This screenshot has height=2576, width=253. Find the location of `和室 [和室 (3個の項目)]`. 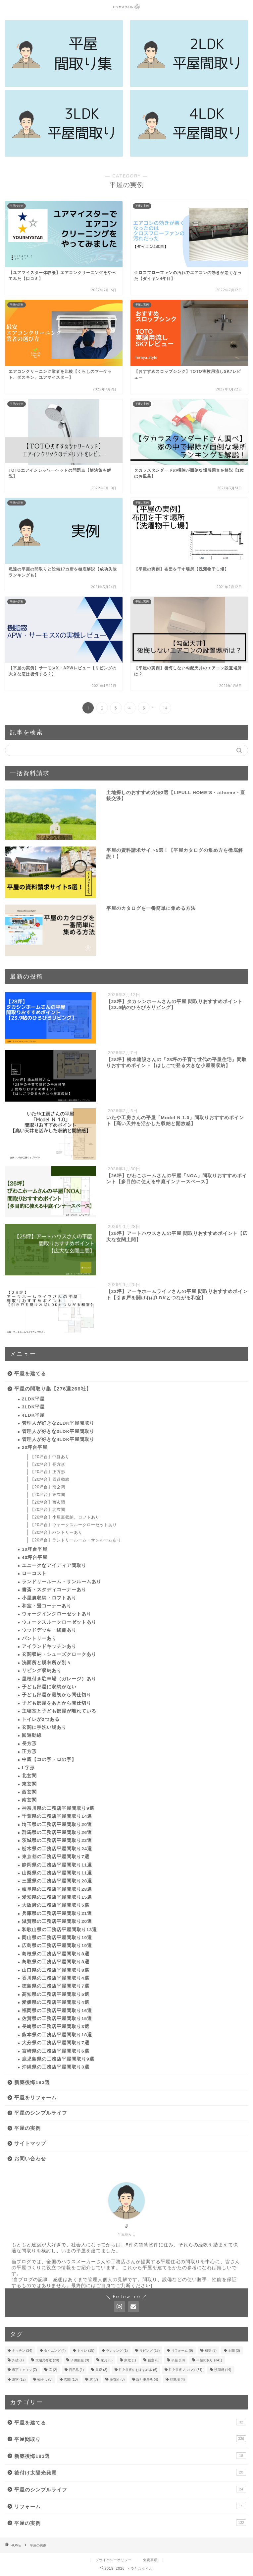

和室 [和室 (3個の項目)] is located at coordinates (211, 2350).